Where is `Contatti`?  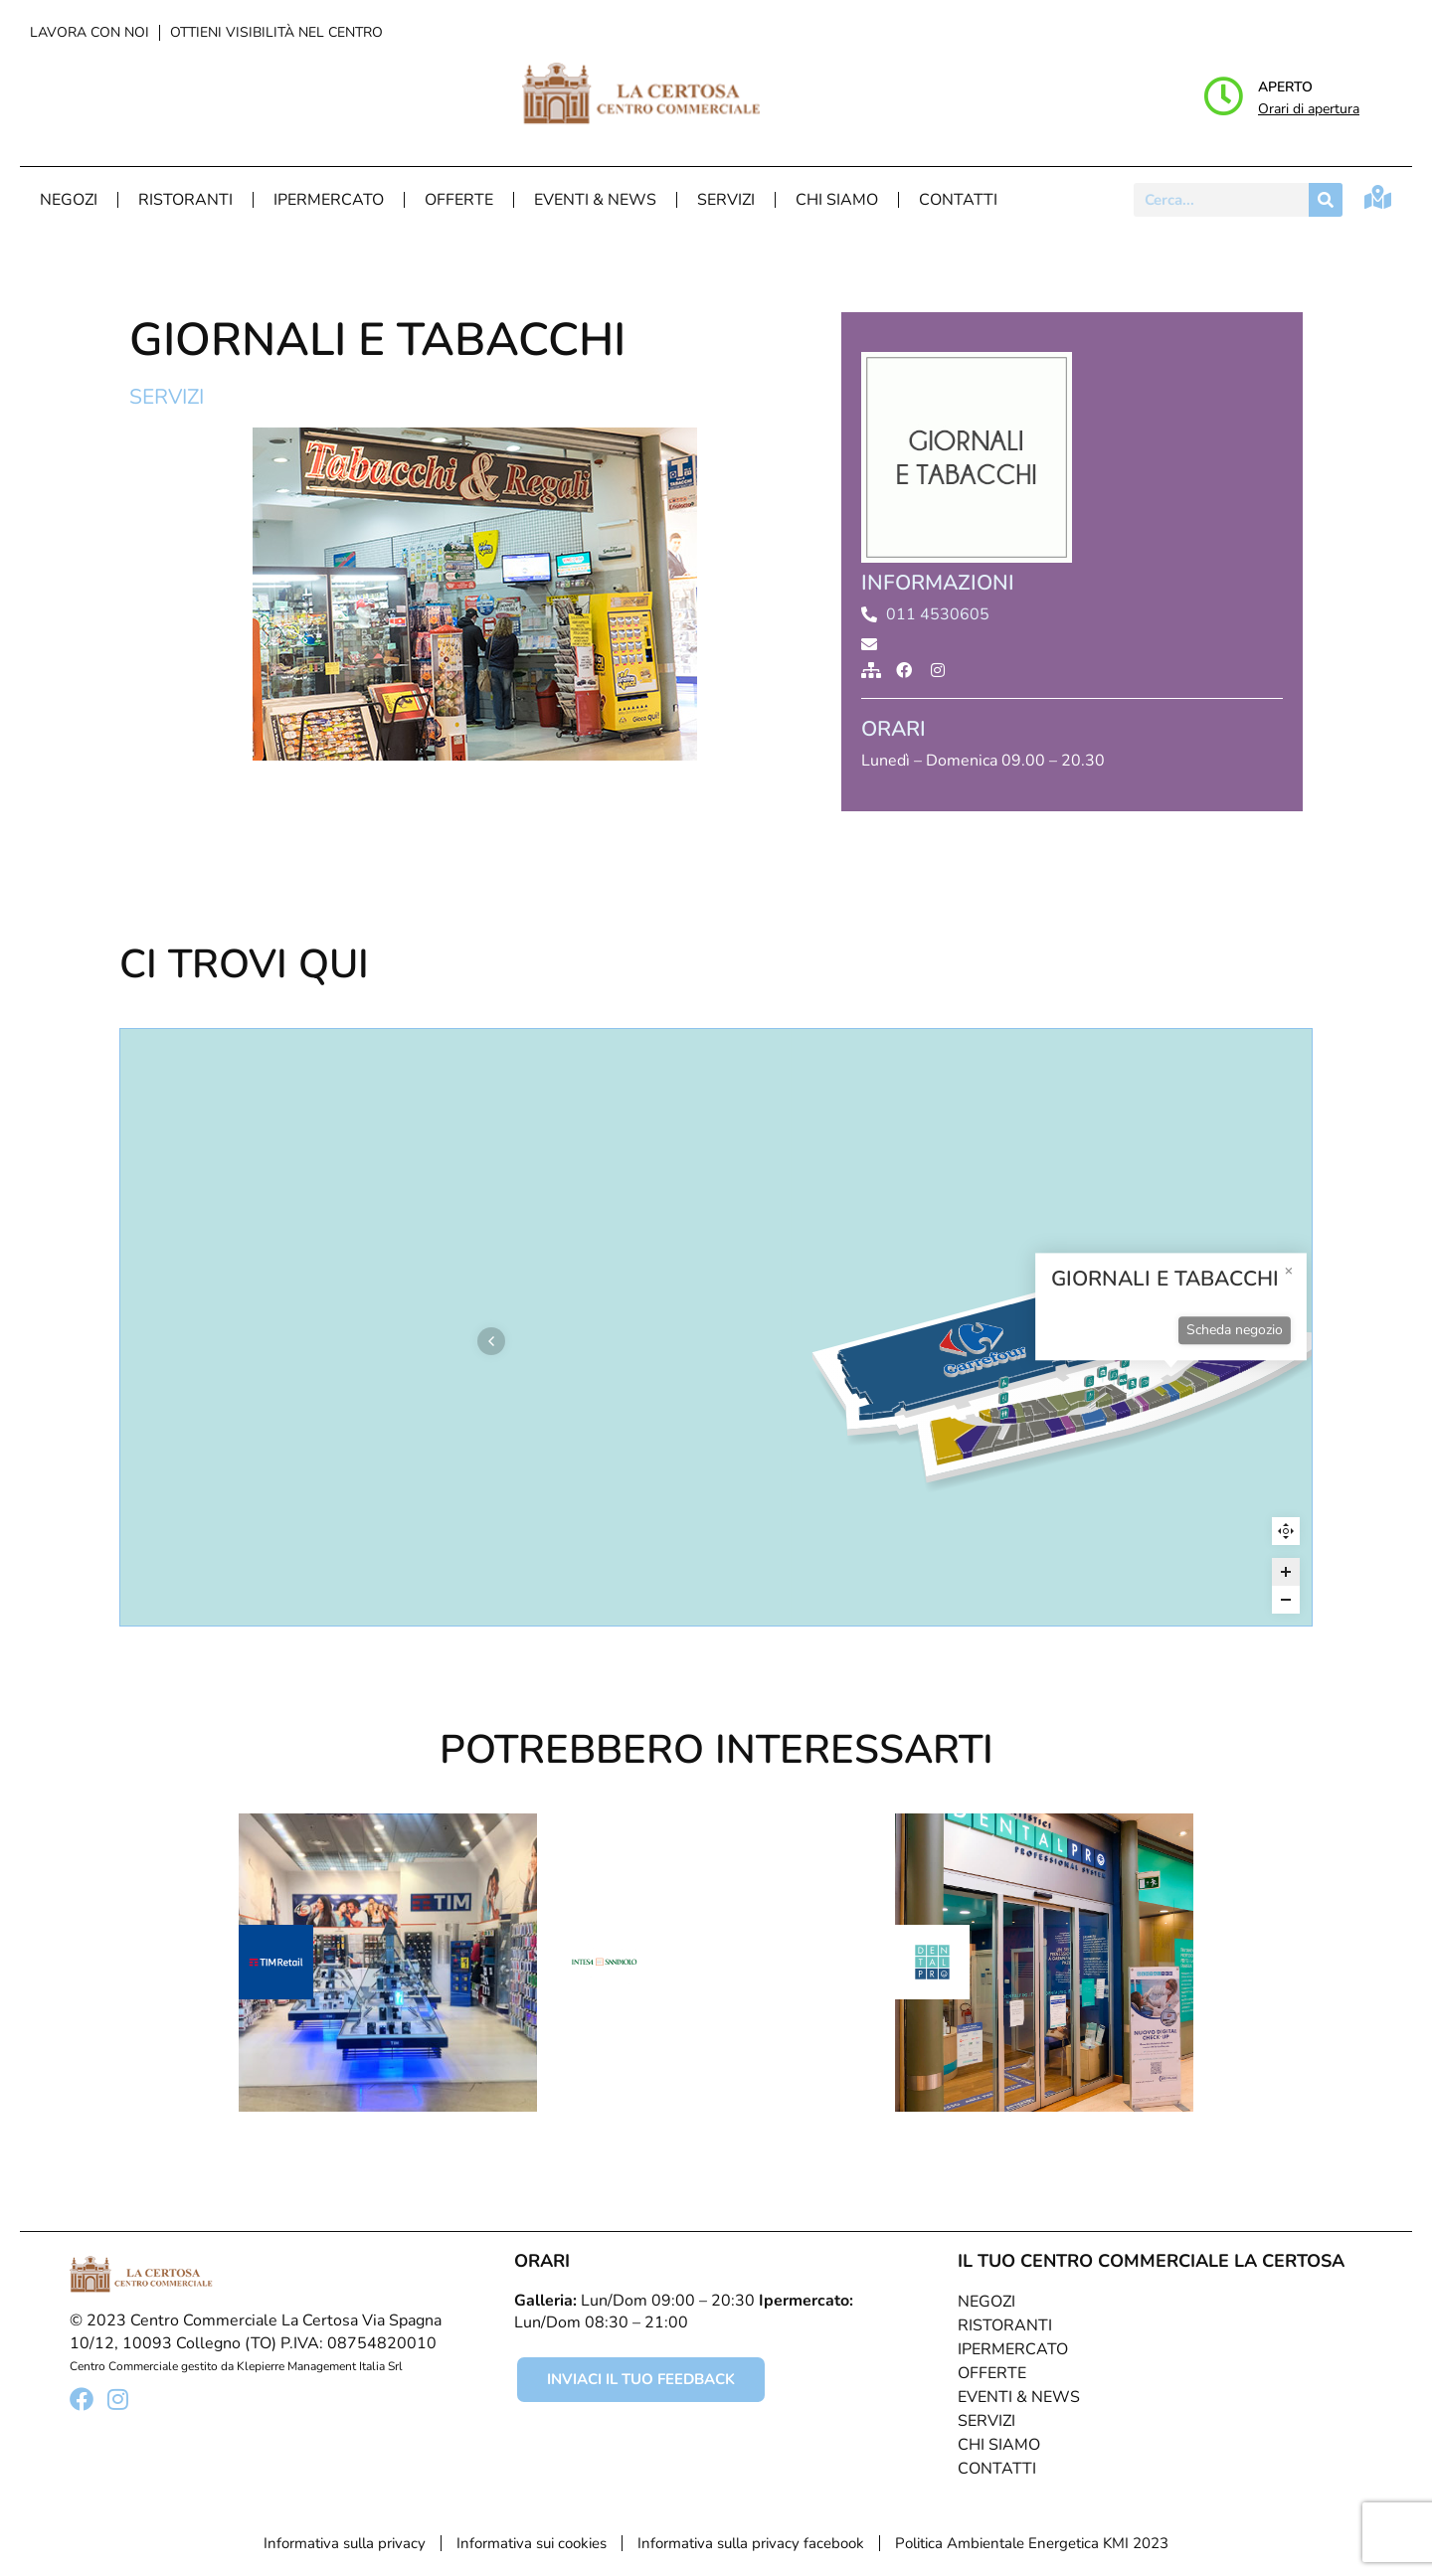
Contatti is located at coordinates (958, 200).